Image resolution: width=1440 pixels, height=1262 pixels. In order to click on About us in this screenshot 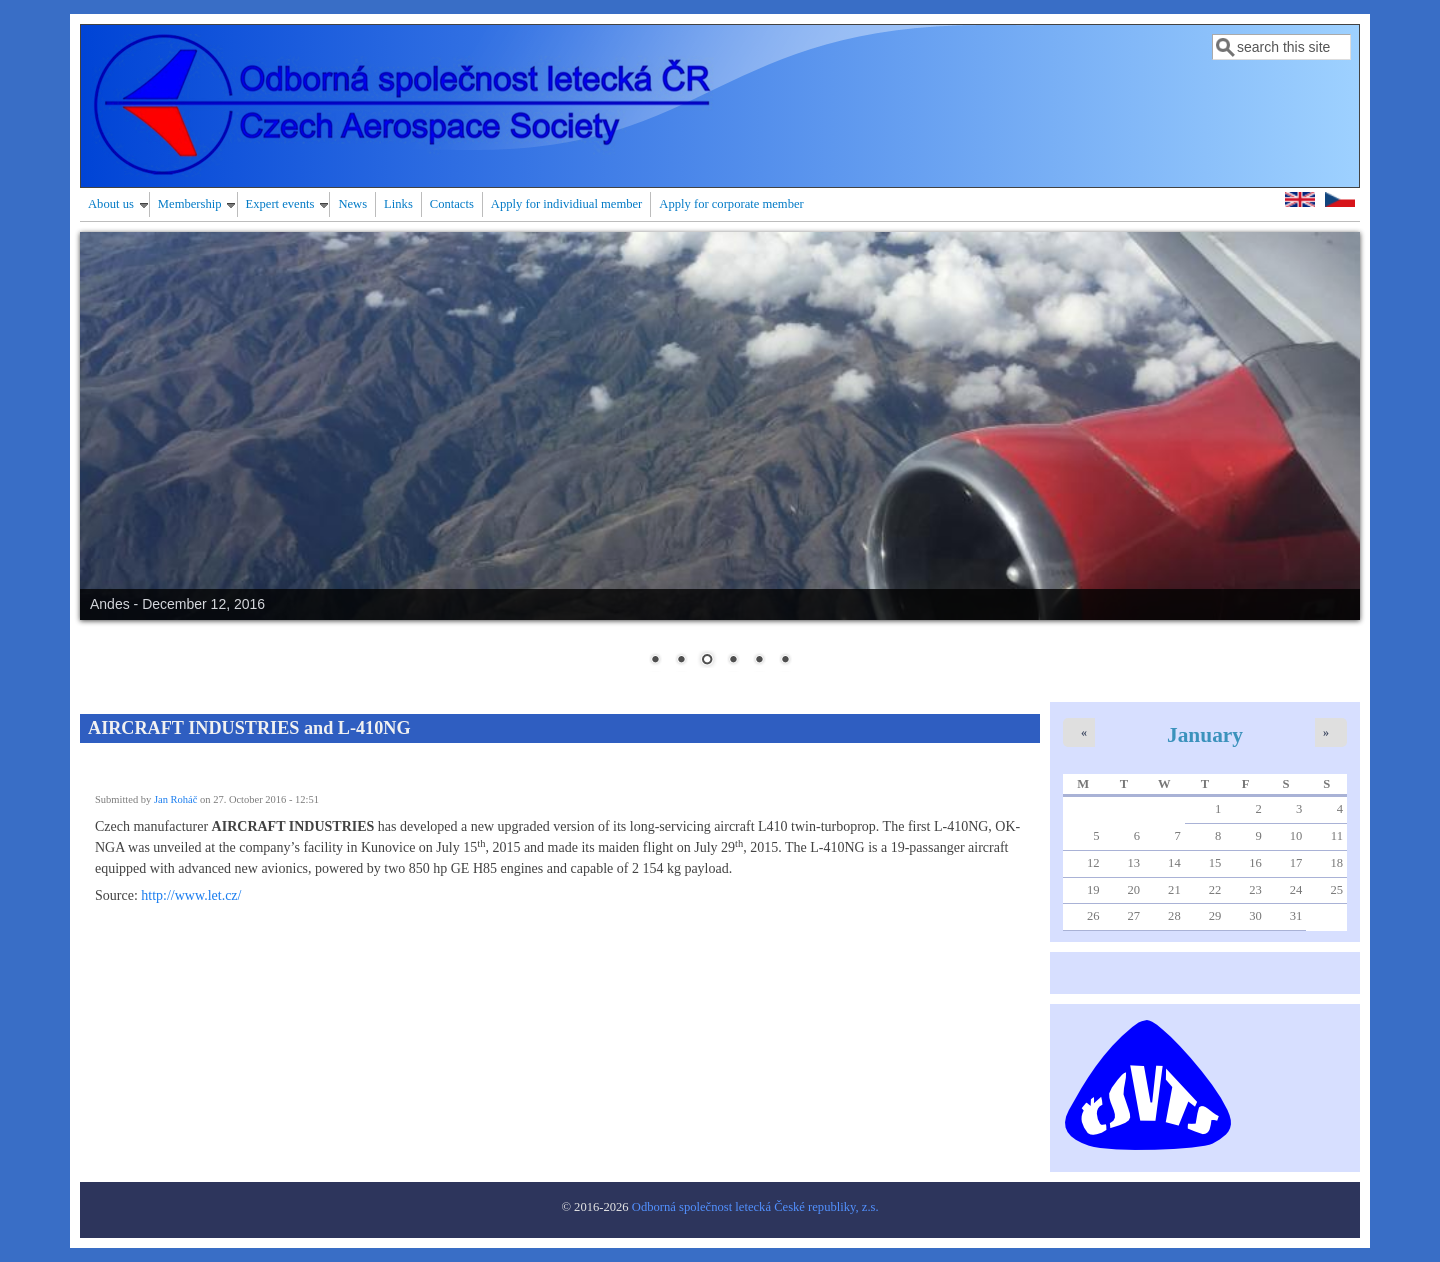, I will do `click(111, 204)`.